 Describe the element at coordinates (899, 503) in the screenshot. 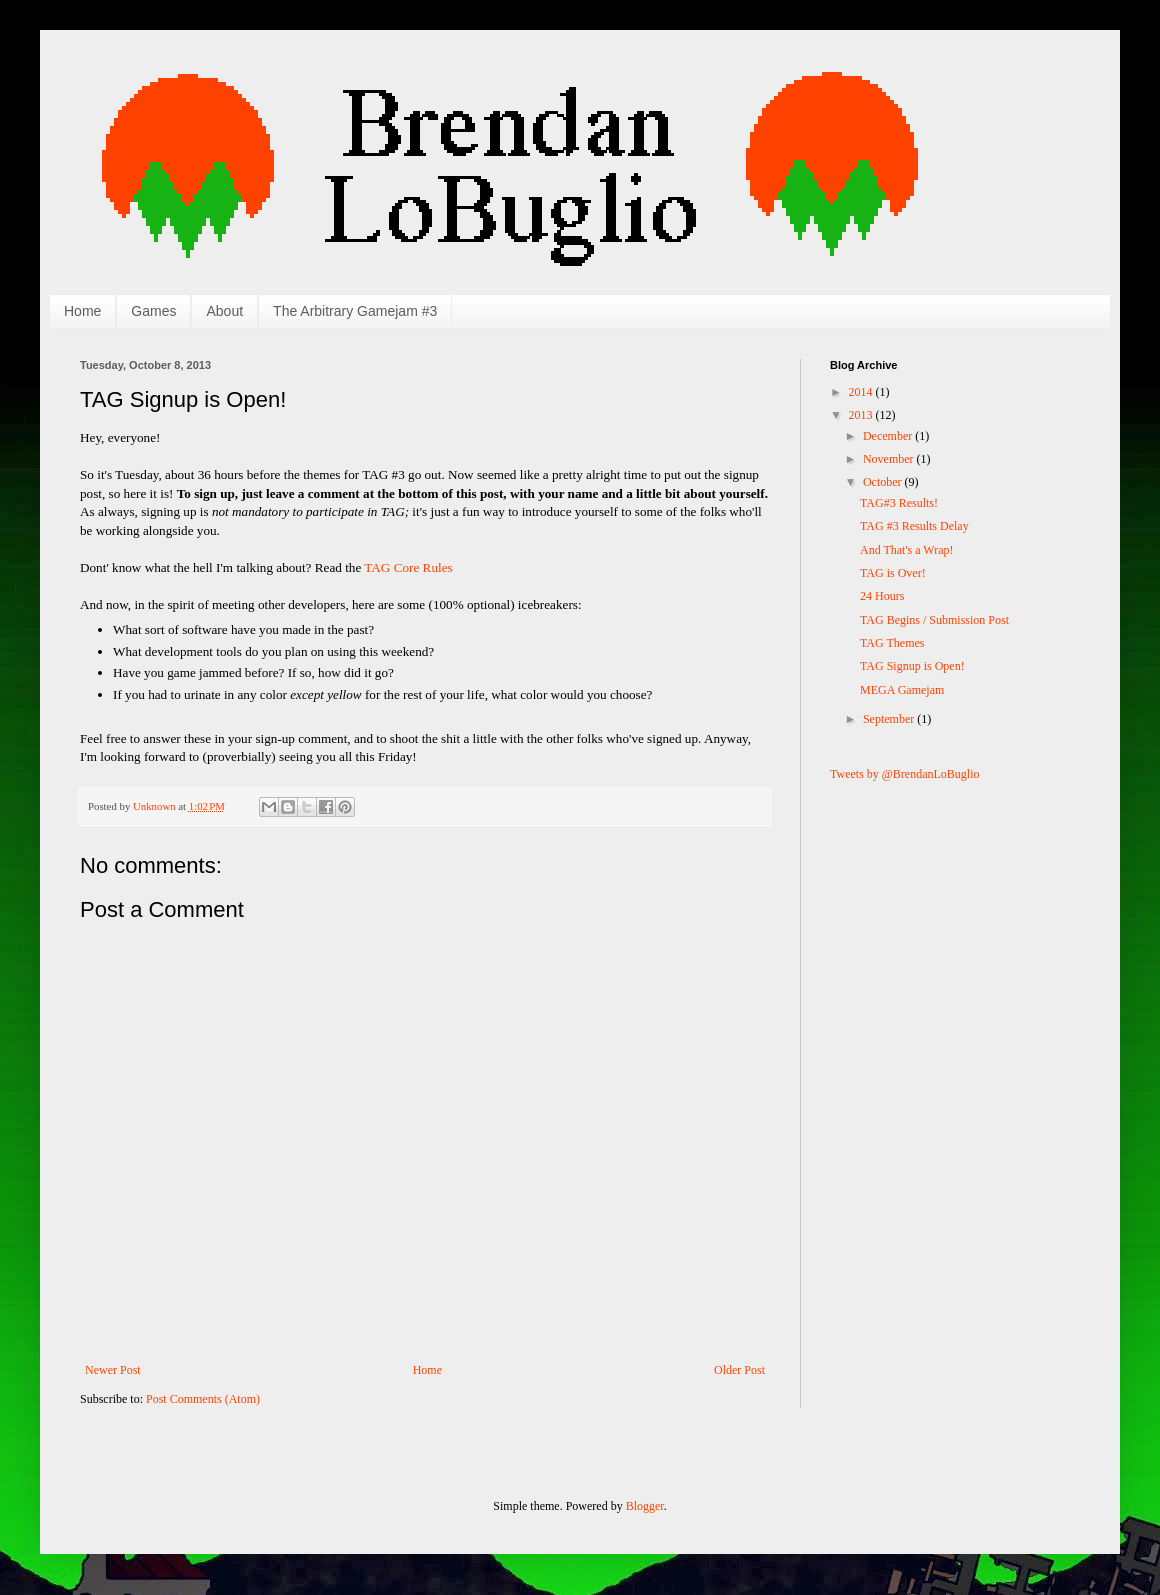

I see `TAG#3 Results!` at that location.